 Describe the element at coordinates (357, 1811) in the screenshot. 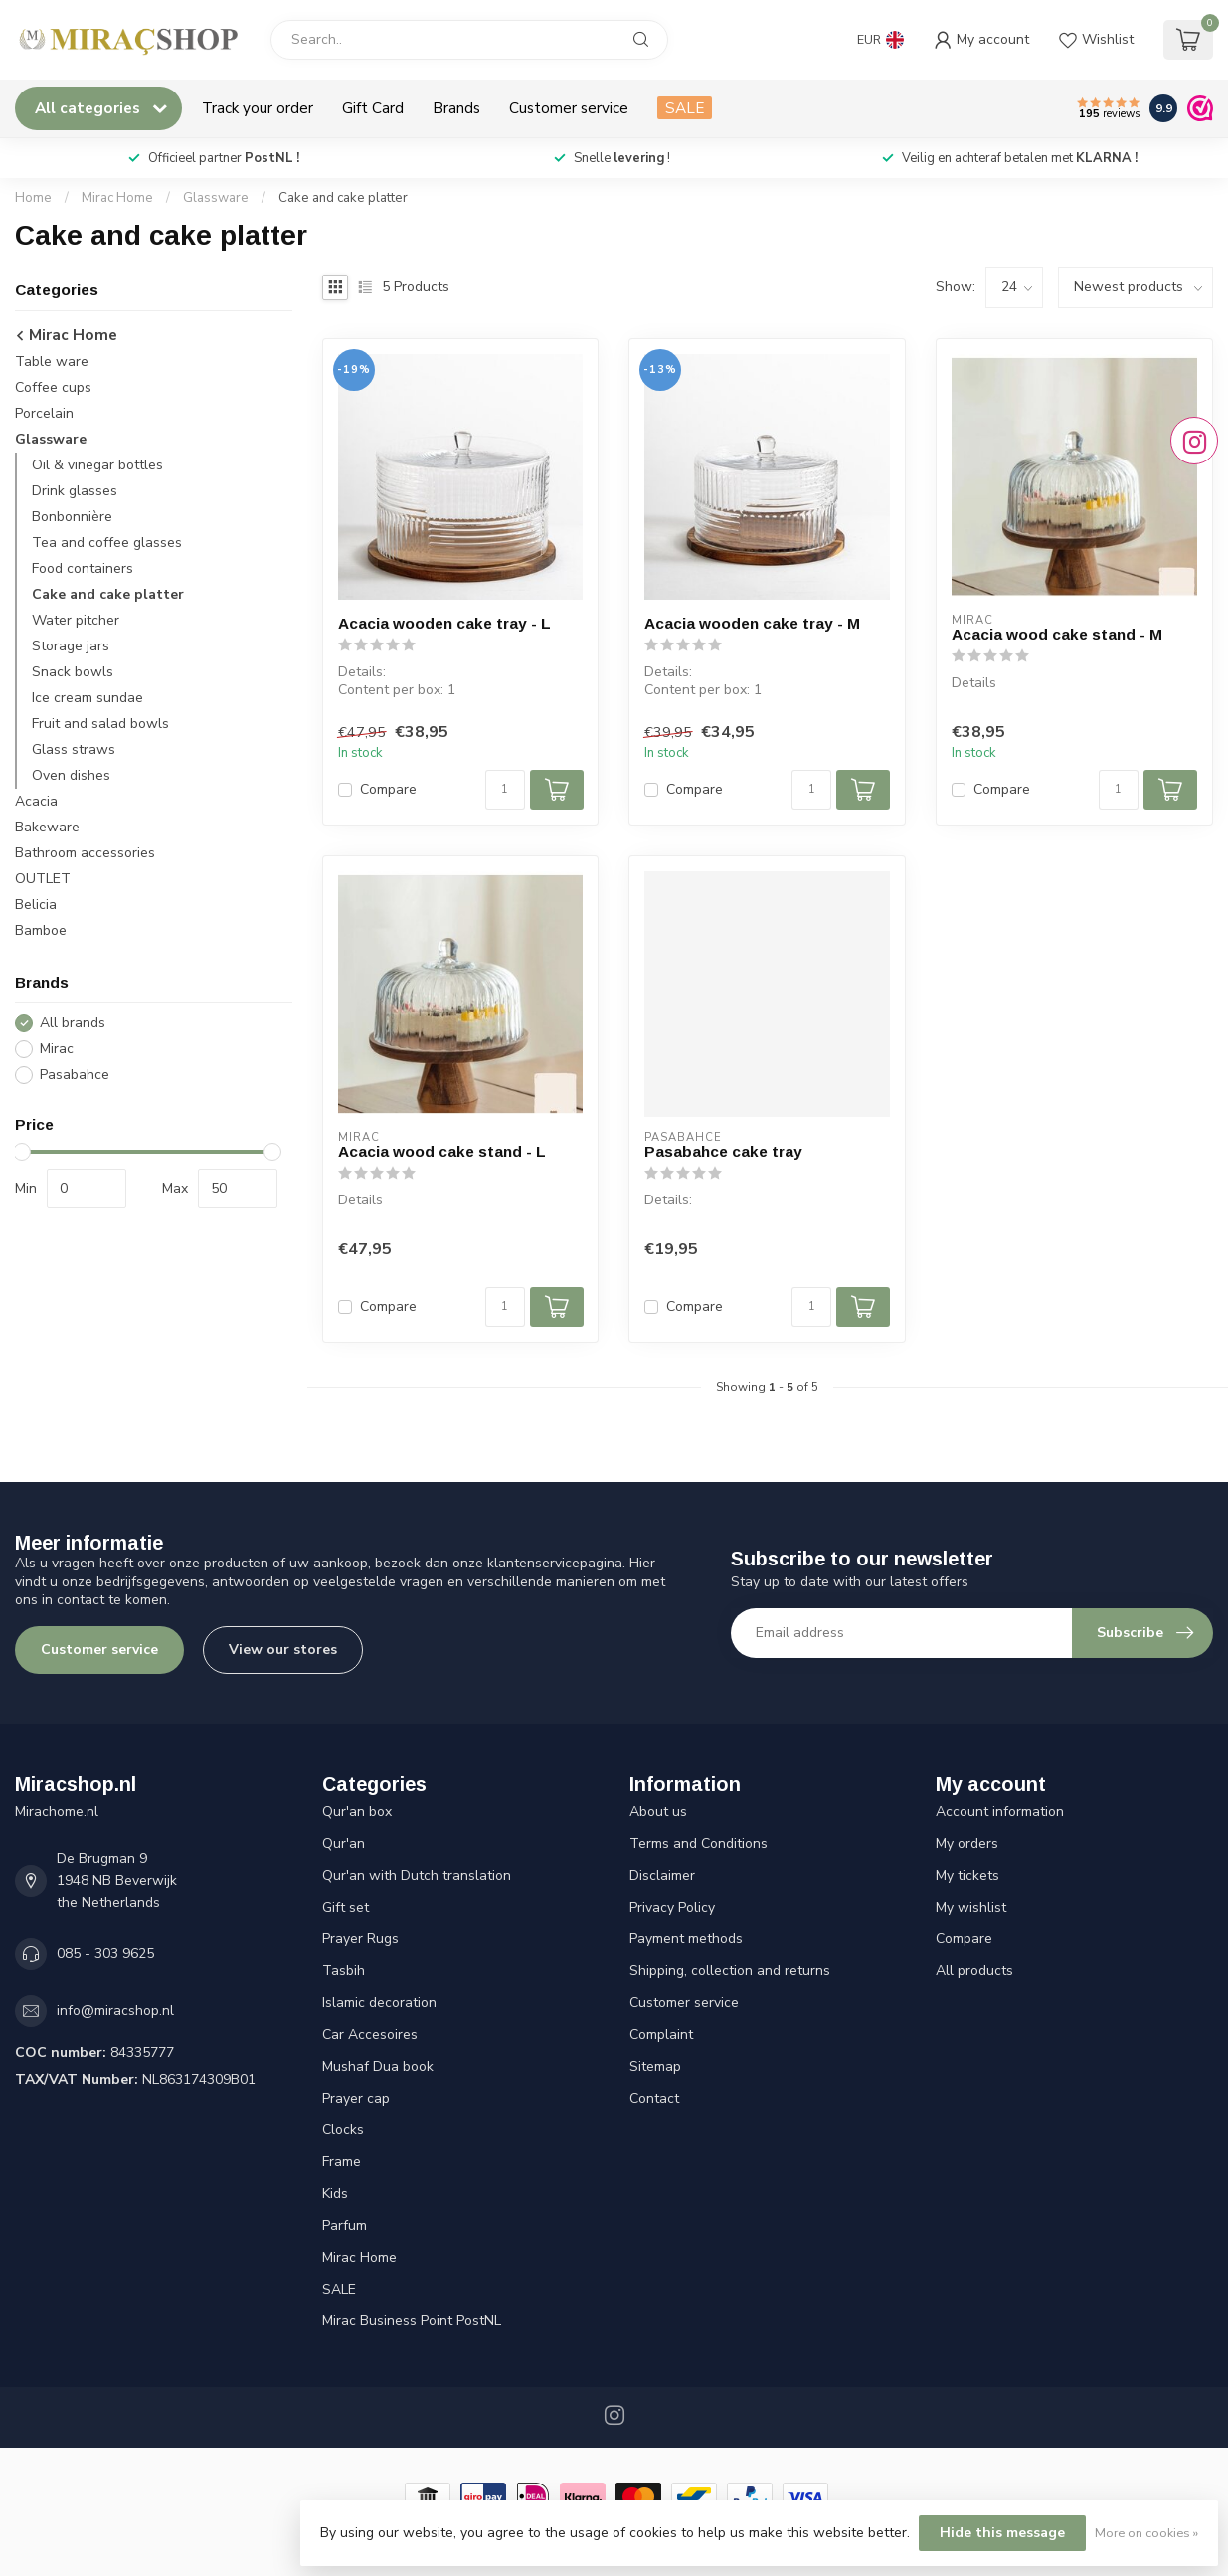

I see `Qur'an box` at that location.